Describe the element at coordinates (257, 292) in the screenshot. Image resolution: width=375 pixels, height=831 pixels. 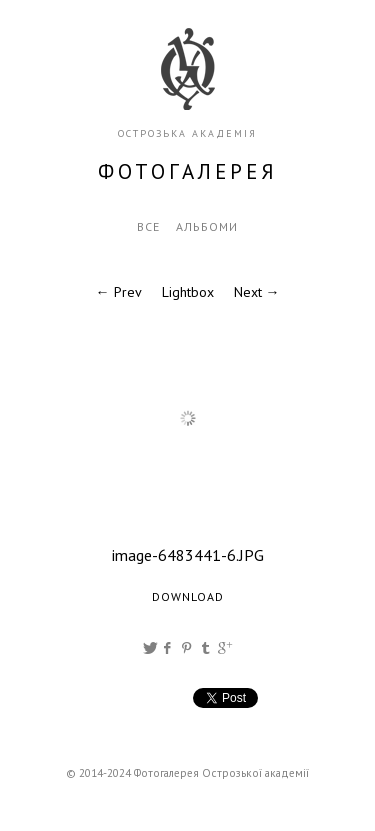
I see `Next →` at that location.